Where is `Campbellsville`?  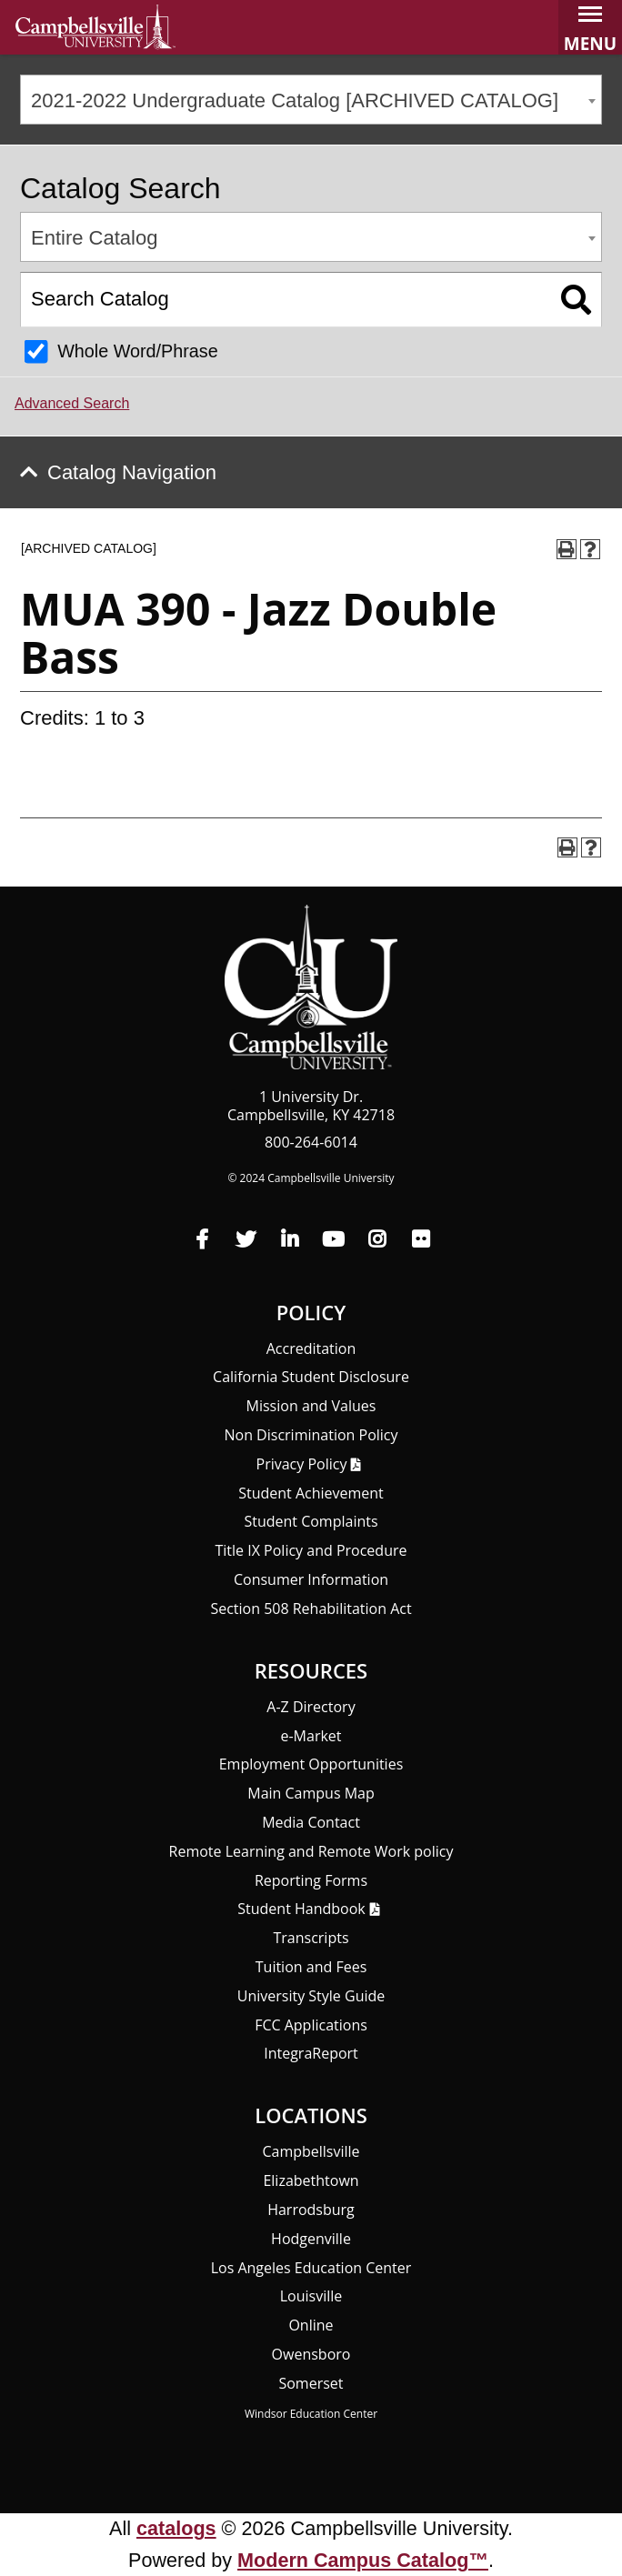
Campbellsville is located at coordinates (310, 2151).